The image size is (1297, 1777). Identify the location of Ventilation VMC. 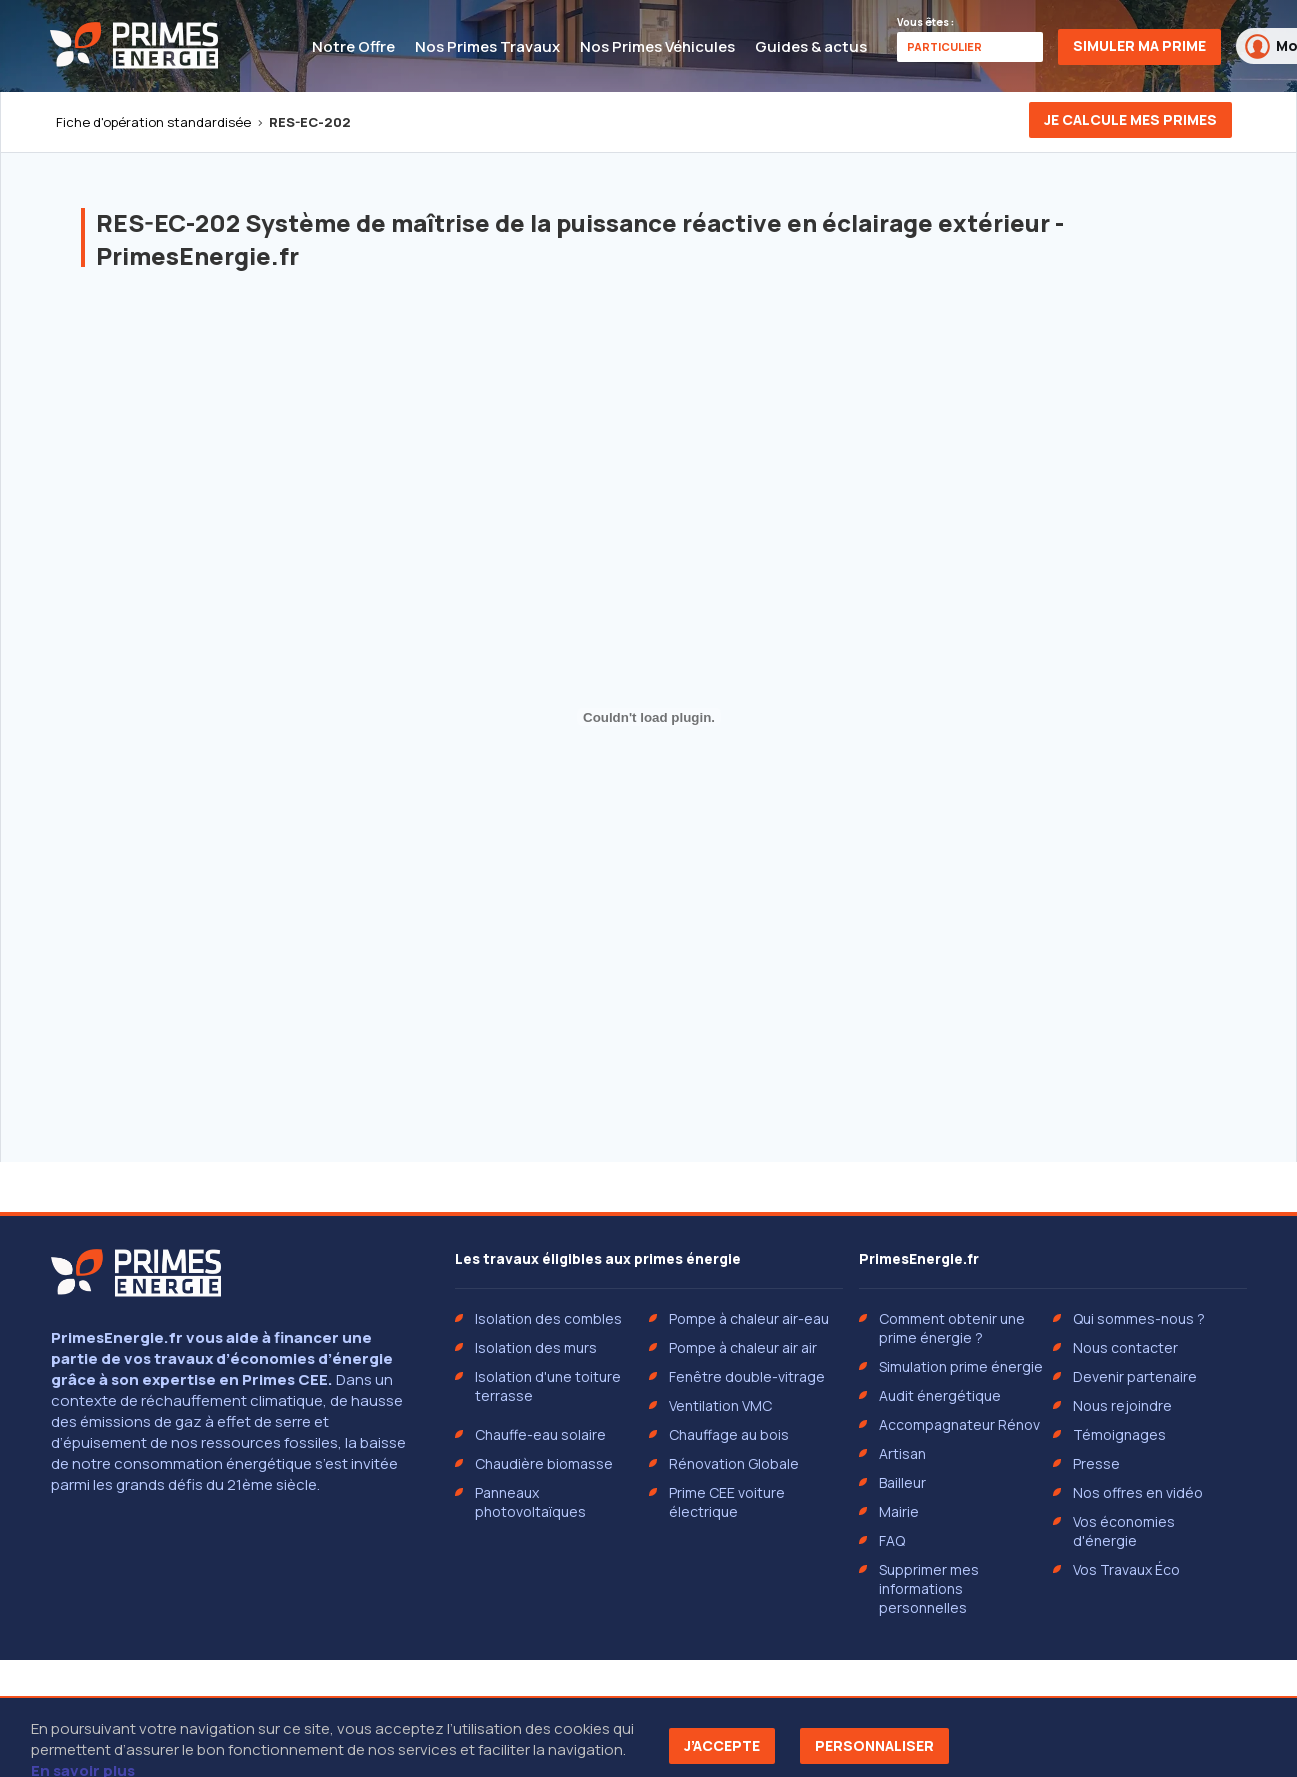
(720, 1405).